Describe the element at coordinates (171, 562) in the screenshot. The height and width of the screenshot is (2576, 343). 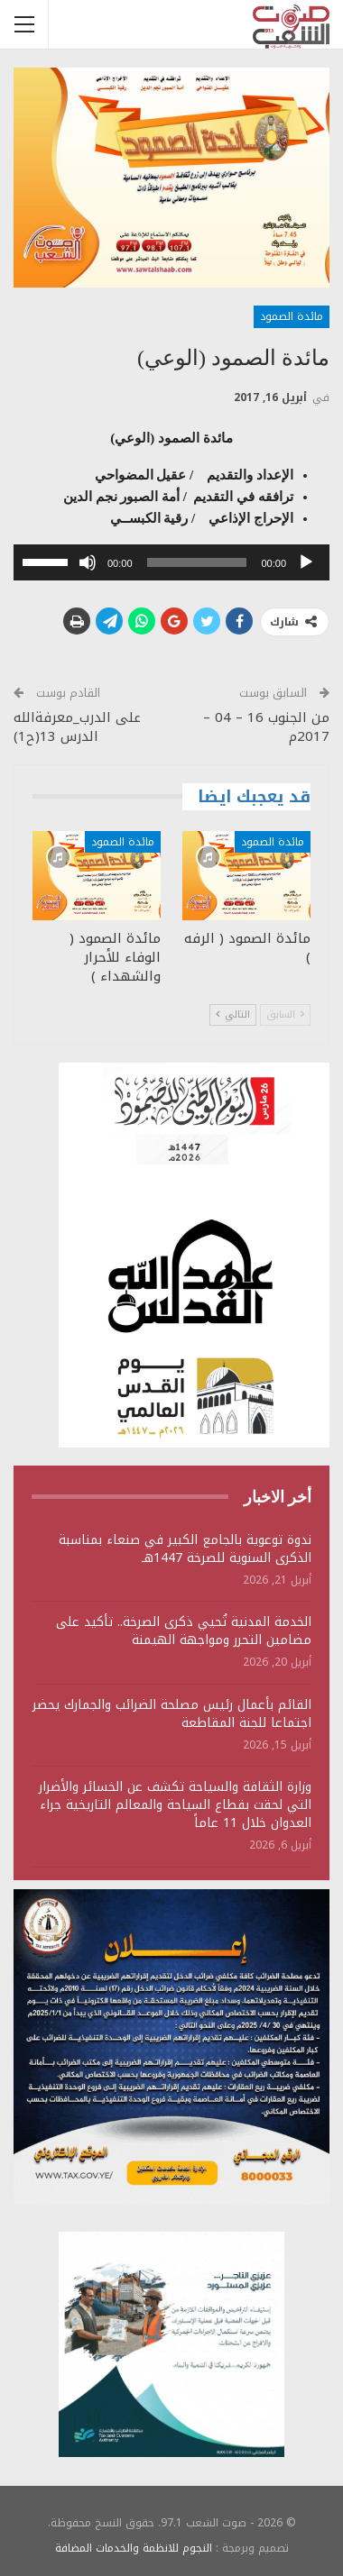
I see `[application]` at that location.